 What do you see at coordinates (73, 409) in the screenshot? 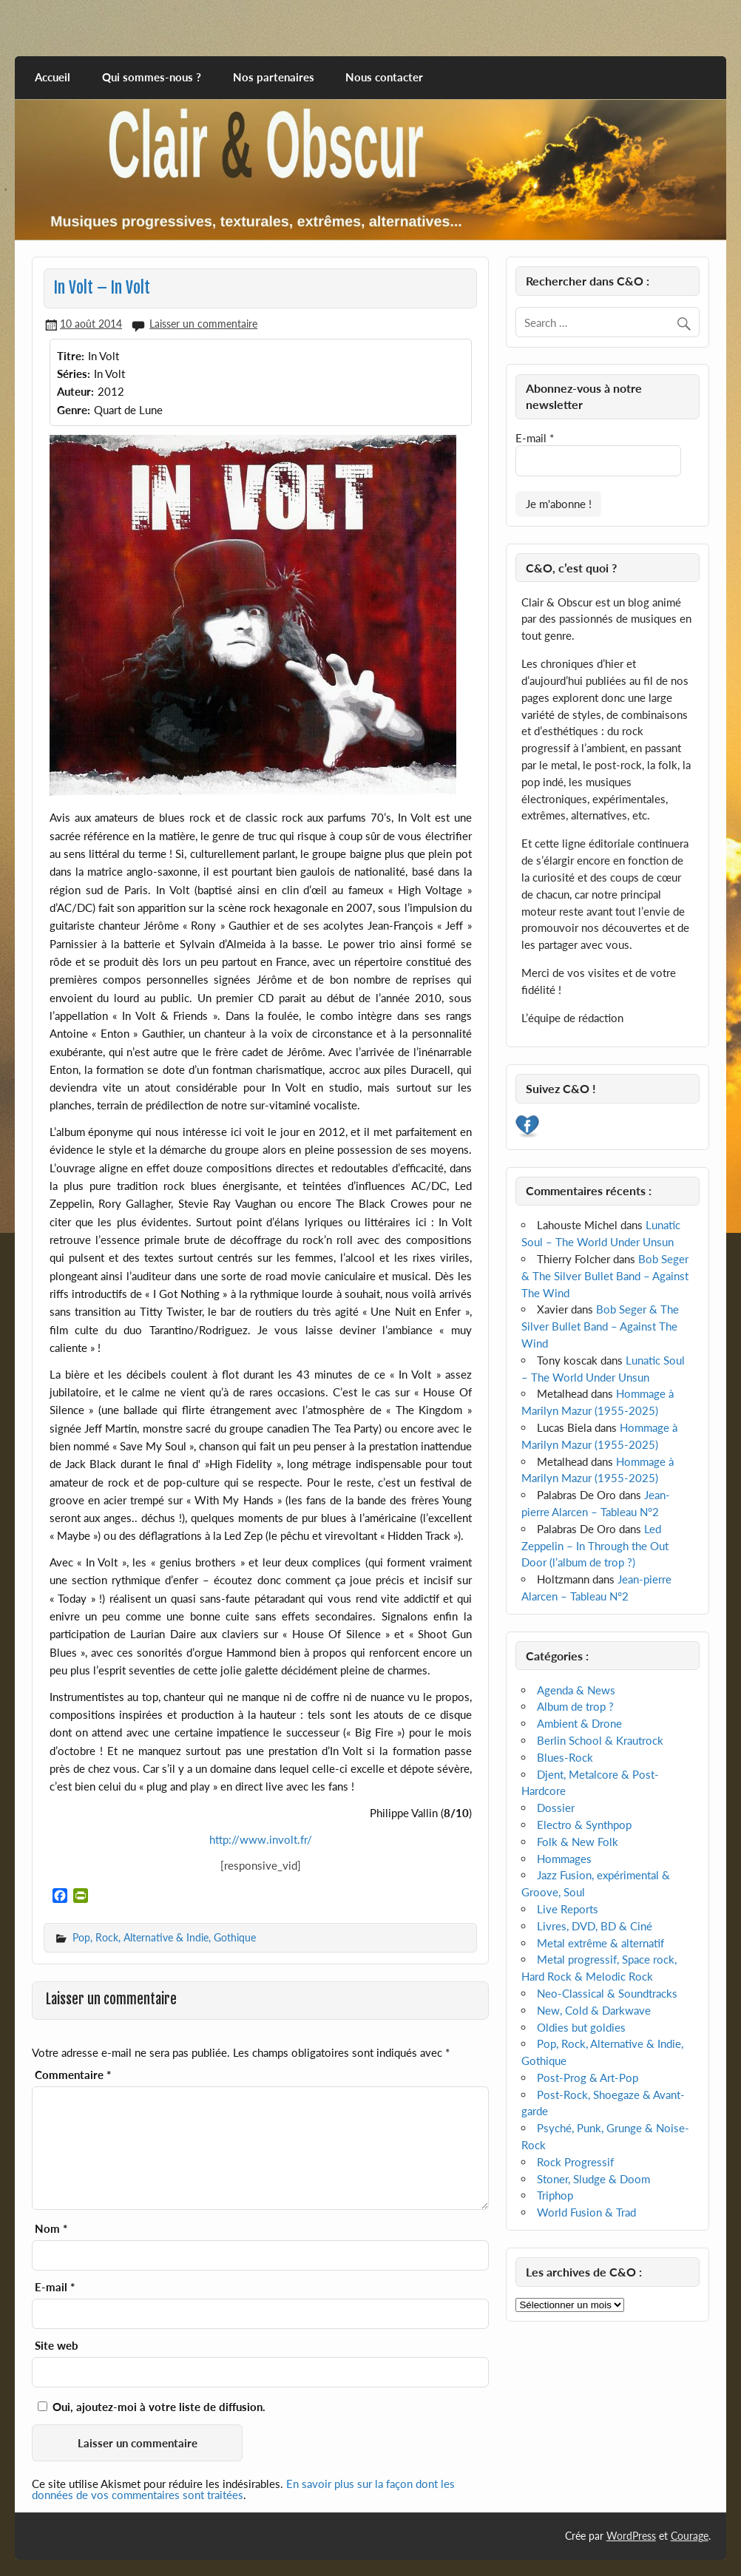
I see `Genre:` at bounding box center [73, 409].